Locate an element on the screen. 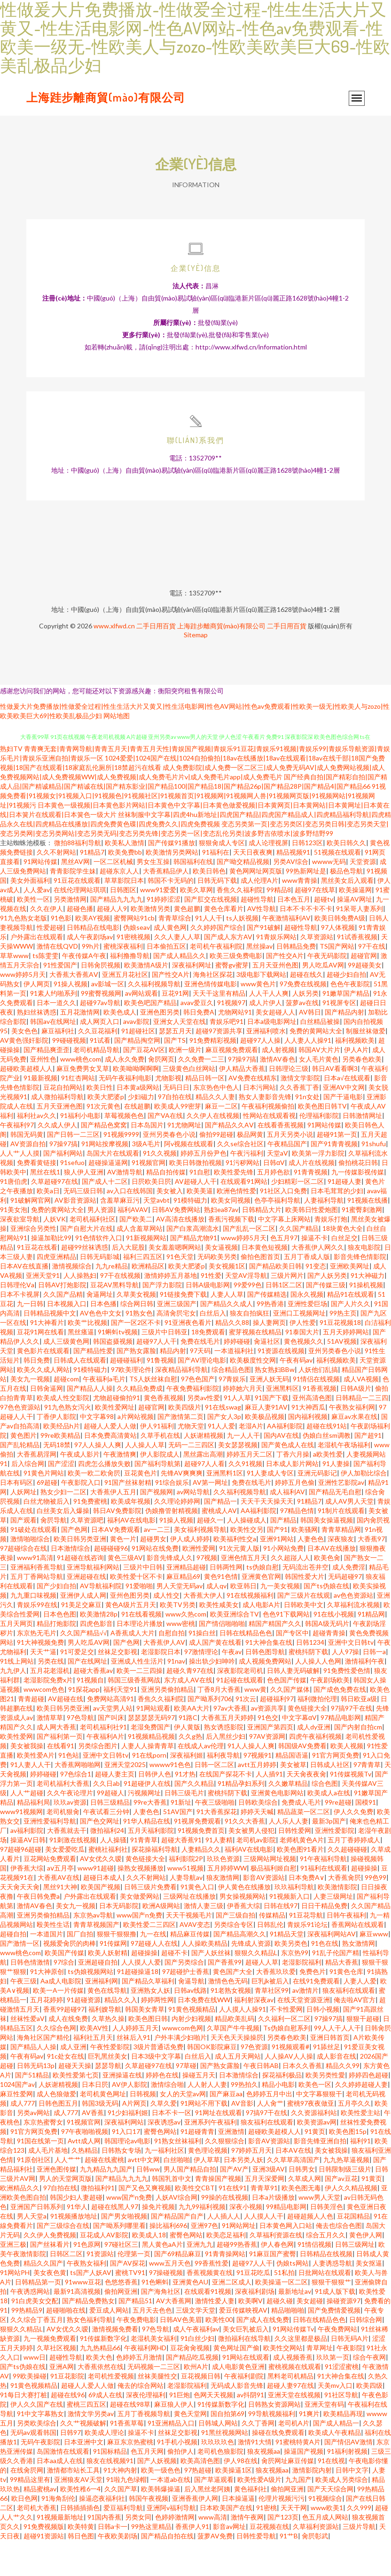 The height and width of the screenshot is (2576, 391). 成人777 is located at coordinates (22, 2138).